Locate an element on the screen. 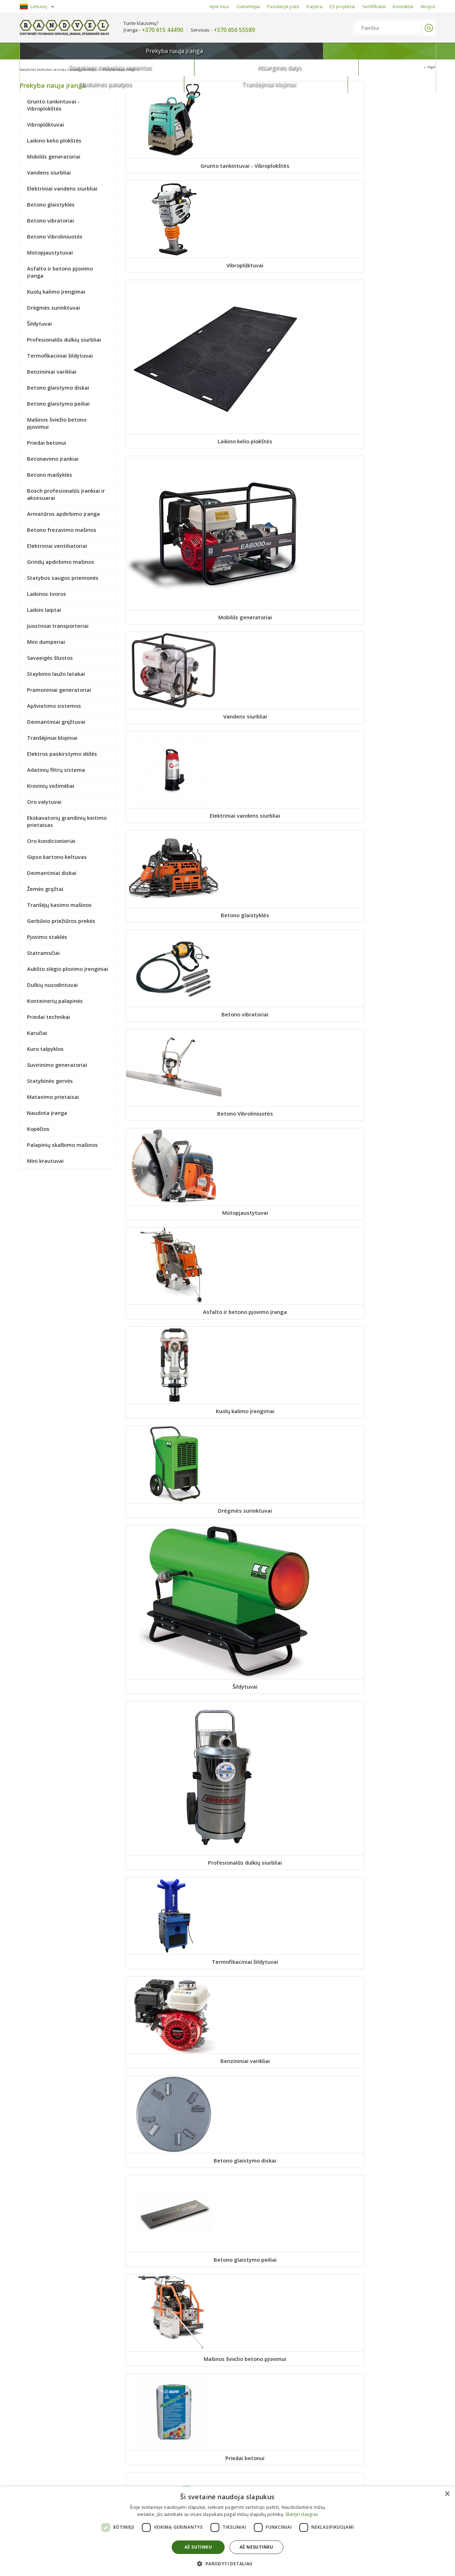 Image resolution: width=455 pixels, height=2576 pixels. Aukšto slėgio plovimo įrenginiai is located at coordinates (280, 1977).